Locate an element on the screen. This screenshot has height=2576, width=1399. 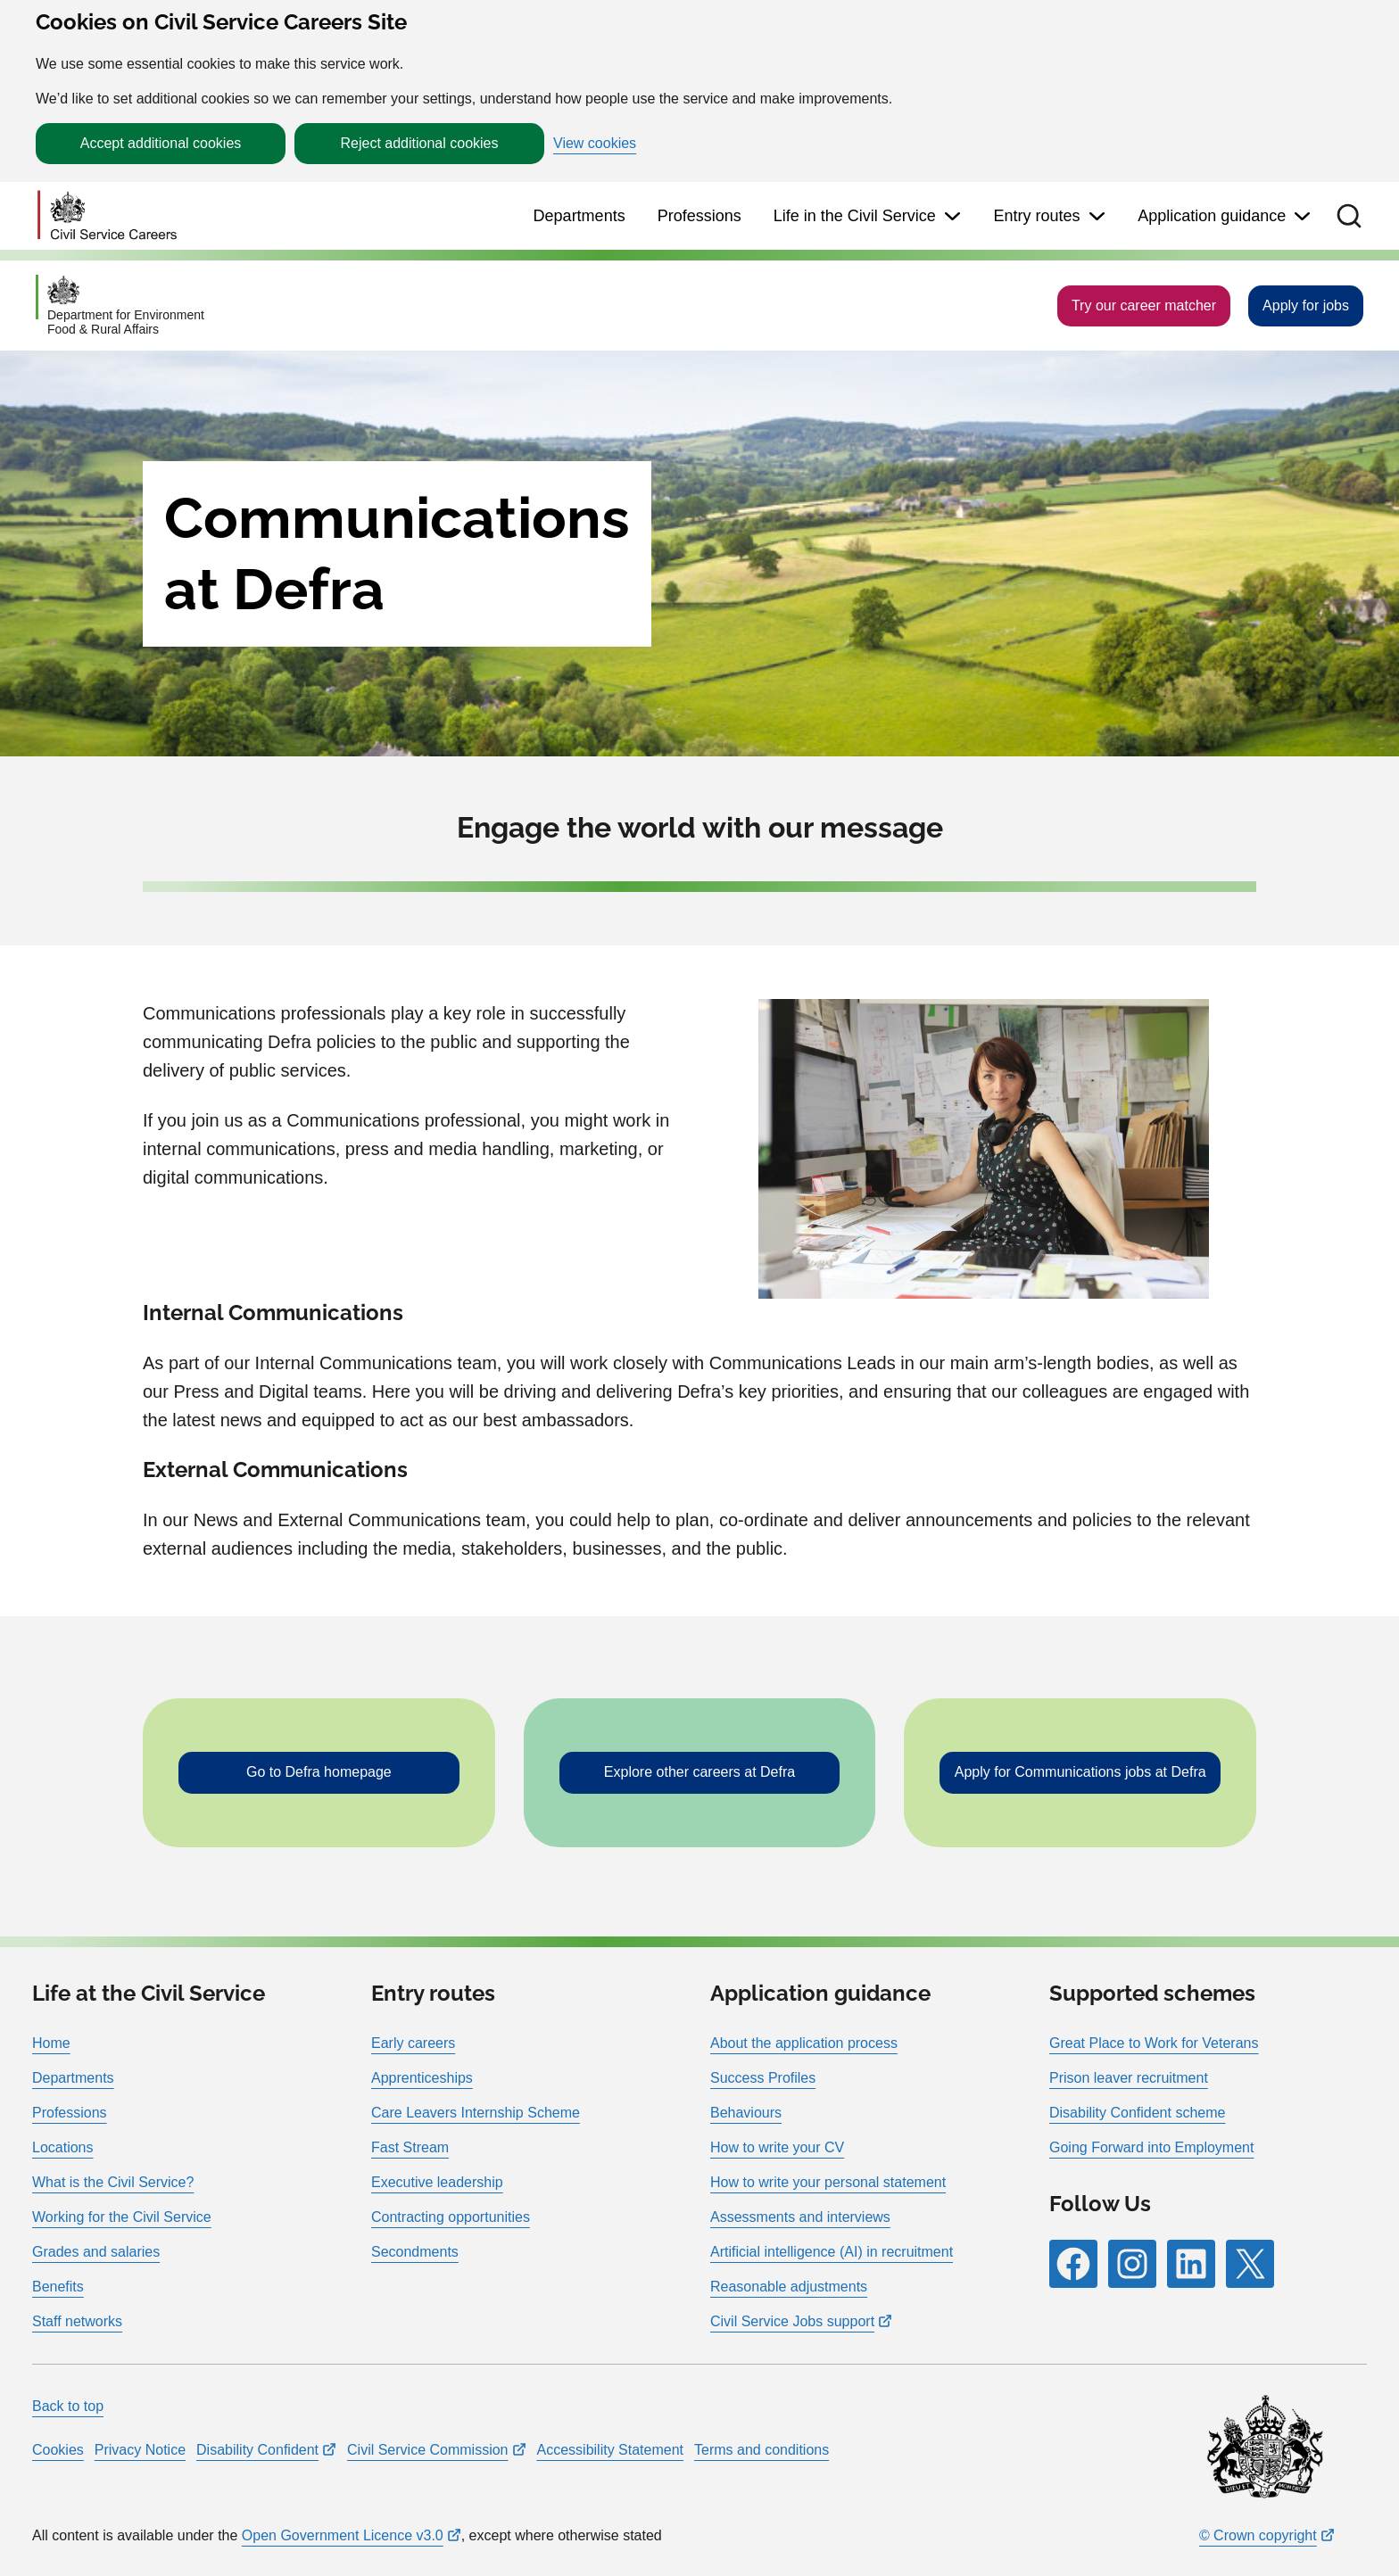
Open Government Licence v3.0 is located at coordinates (342, 2535).